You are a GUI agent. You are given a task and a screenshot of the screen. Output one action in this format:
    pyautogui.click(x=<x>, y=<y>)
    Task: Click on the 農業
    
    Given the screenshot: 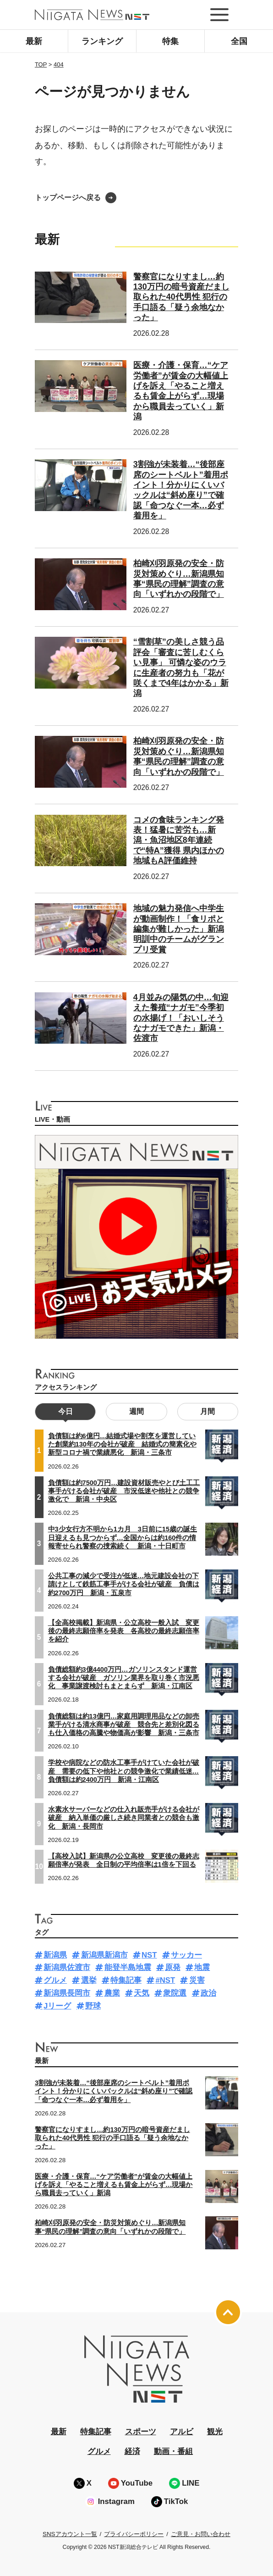 What is the action you would take?
    pyautogui.click(x=112, y=1993)
    